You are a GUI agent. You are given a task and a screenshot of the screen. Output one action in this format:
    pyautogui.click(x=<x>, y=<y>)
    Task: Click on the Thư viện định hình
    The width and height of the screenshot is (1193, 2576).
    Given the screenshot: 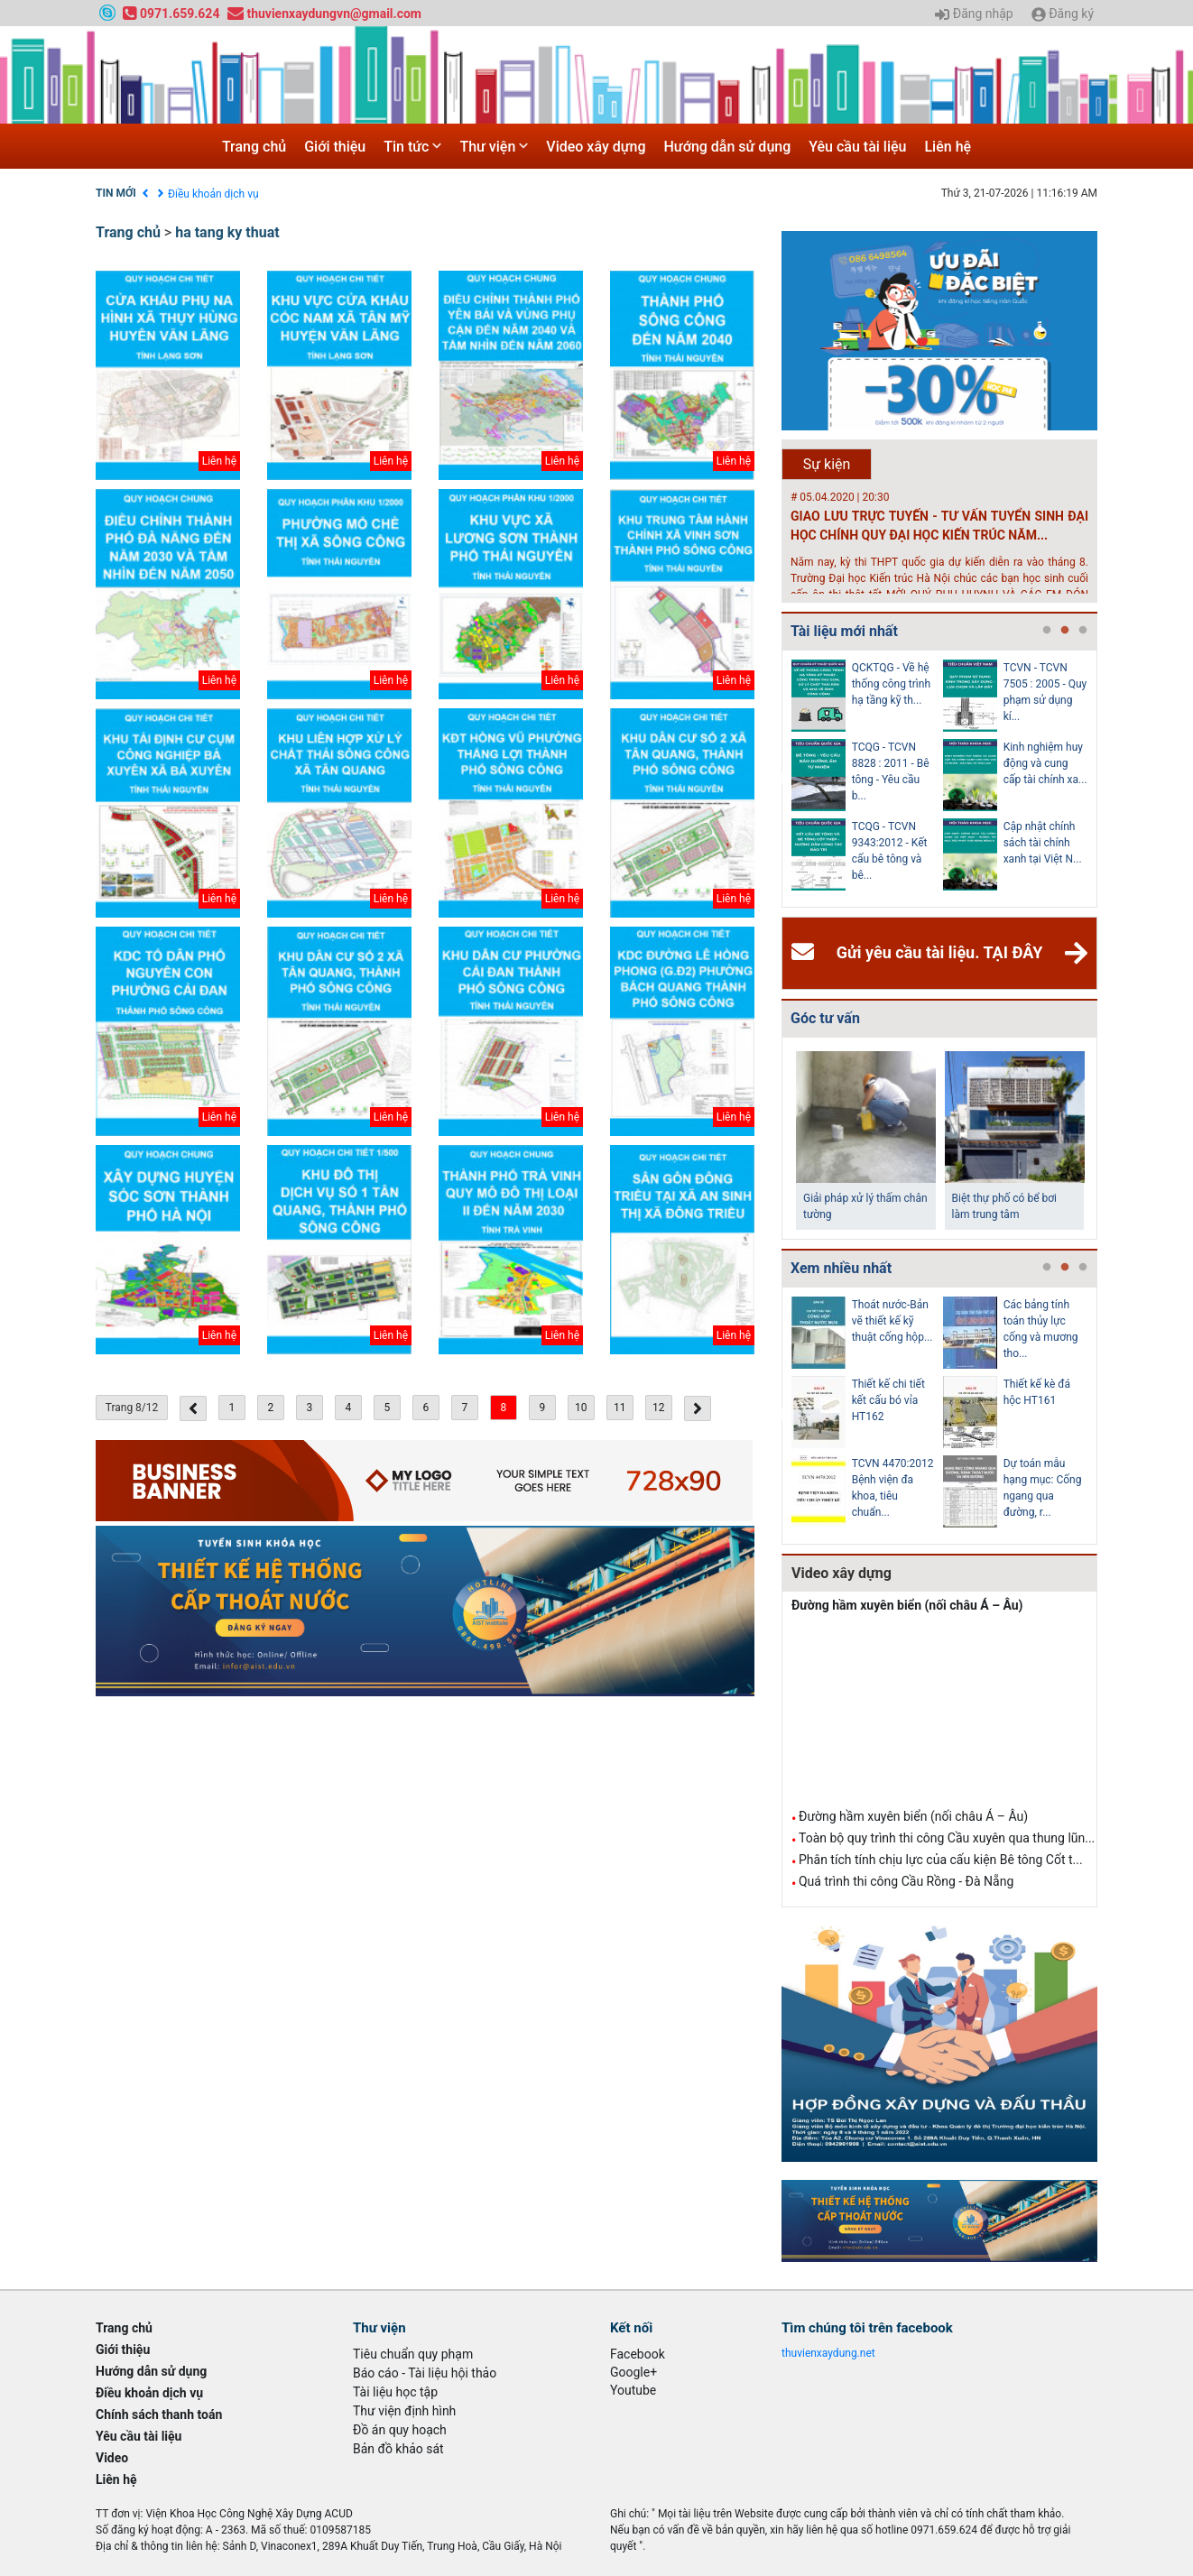 What is the action you would take?
    pyautogui.click(x=404, y=2411)
    